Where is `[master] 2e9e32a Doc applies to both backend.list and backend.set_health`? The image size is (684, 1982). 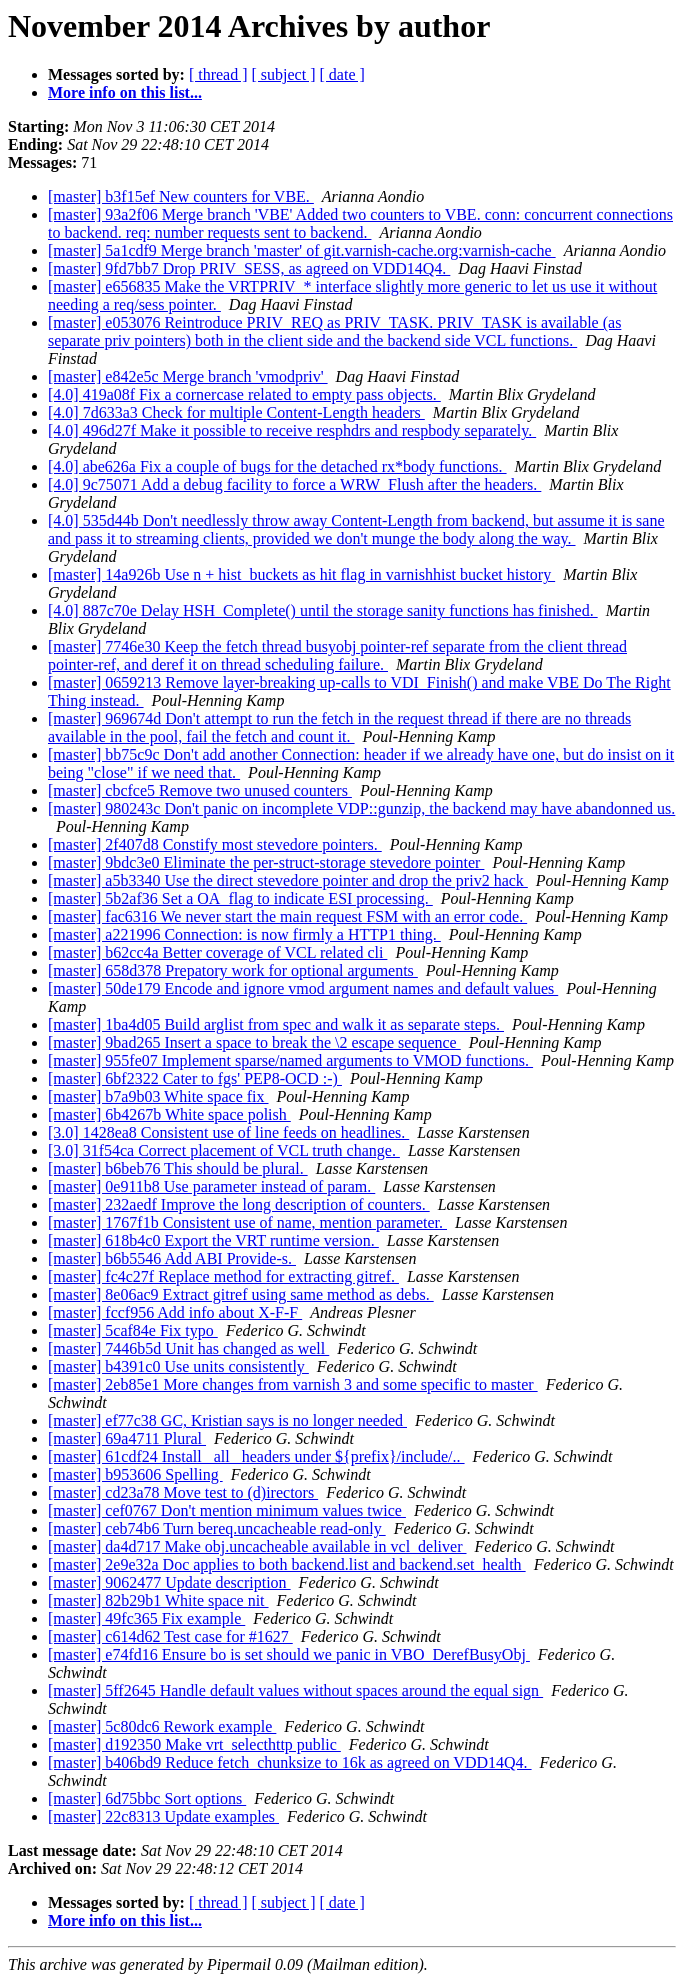
[master] 2e9e32a Doc applies to both backend.list and backend.set_health is located at coordinates (287, 1564).